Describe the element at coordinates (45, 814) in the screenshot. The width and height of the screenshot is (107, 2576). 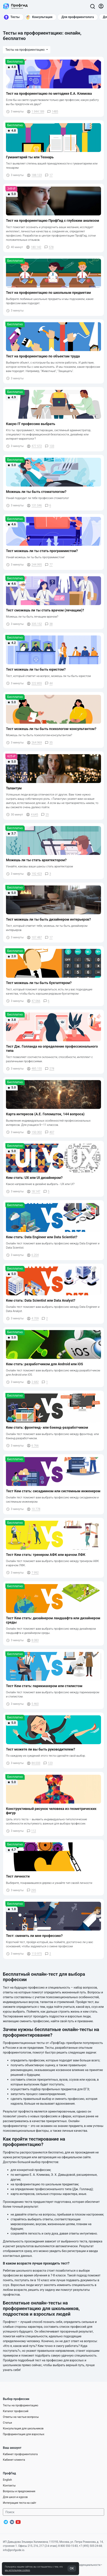
I see `25` at that location.